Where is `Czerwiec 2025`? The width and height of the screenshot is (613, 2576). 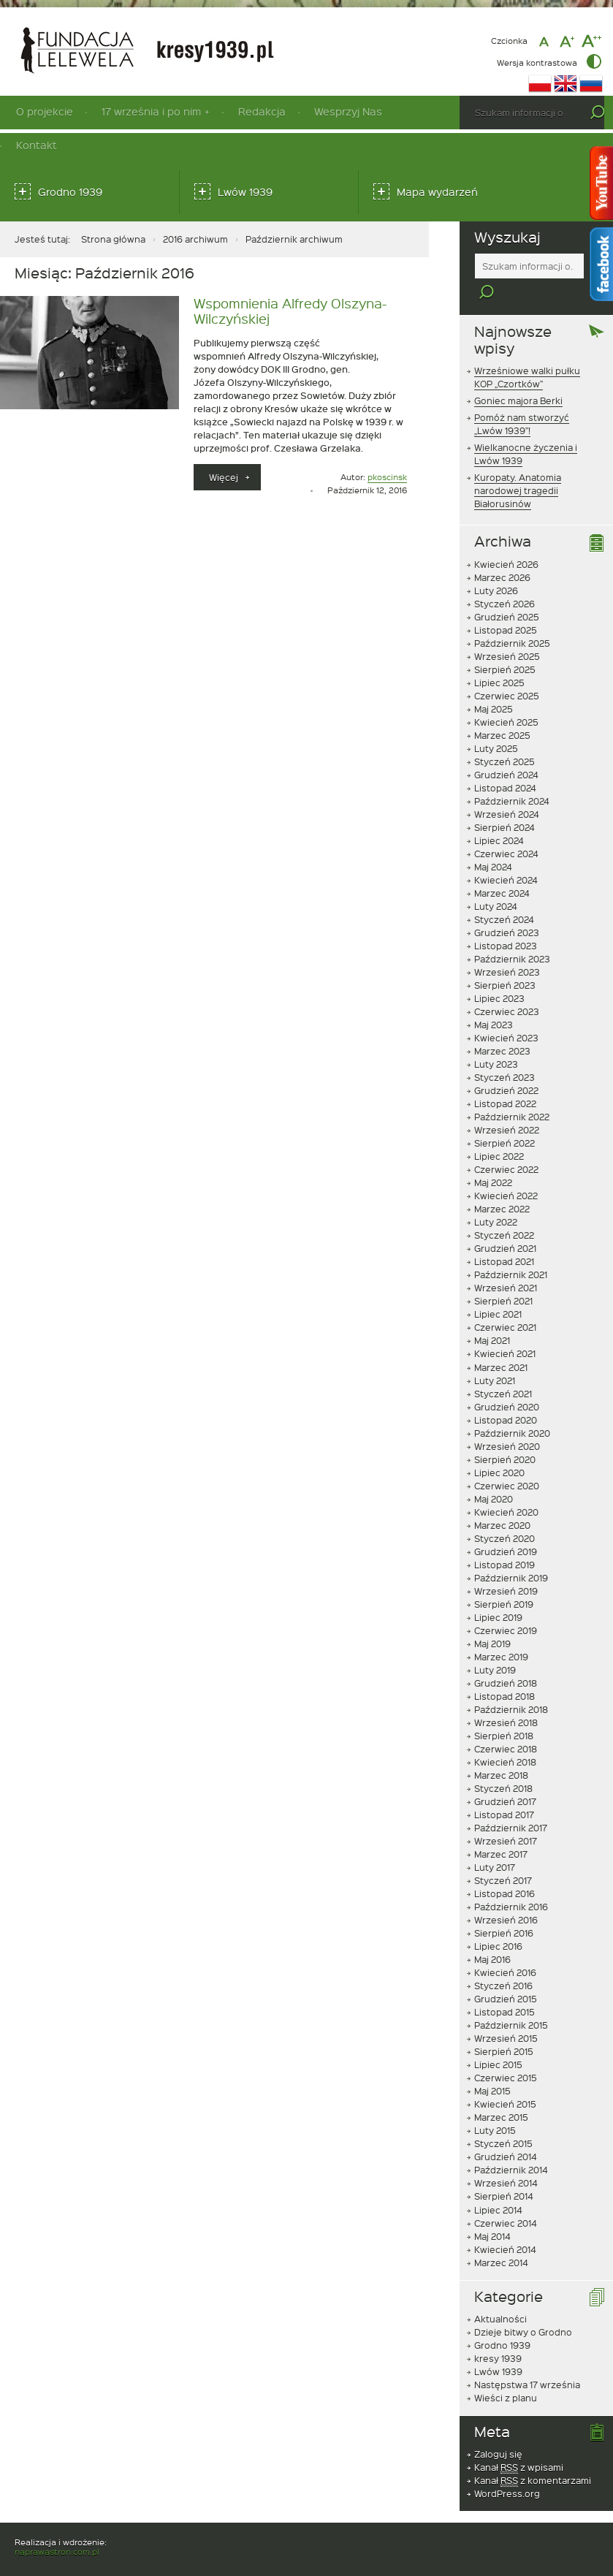
Czerwiec 2025 is located at coordinates (506, 671).